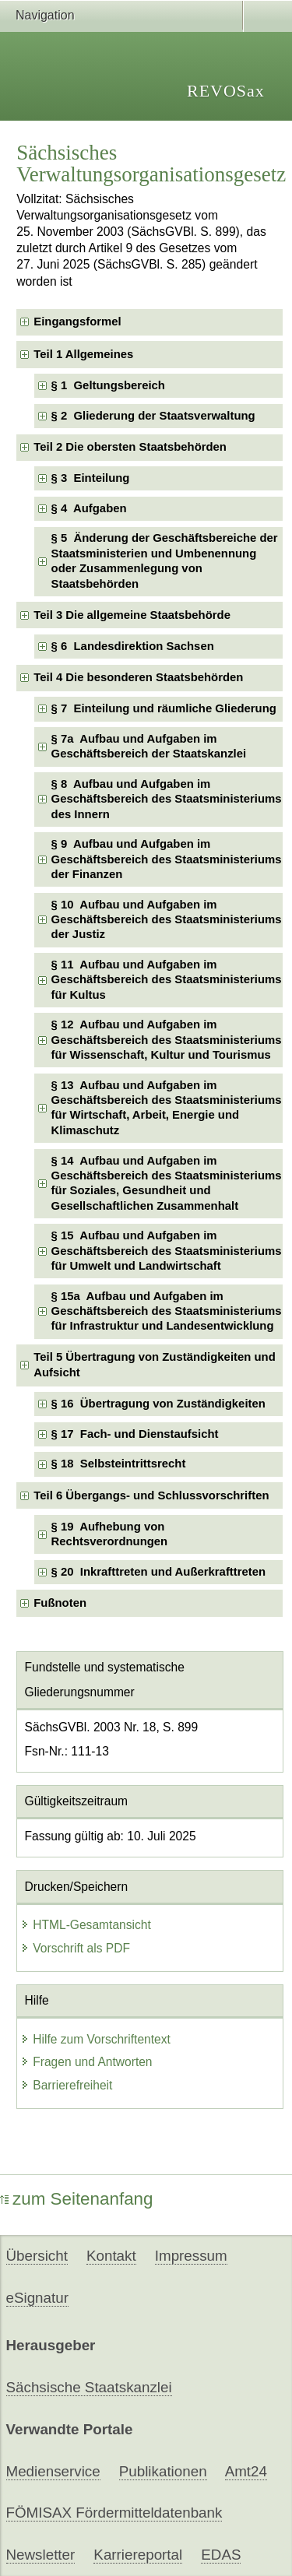 The width and height of the screenshot is (292, 2576). What do you see at coordinates (131, 615) in the screenshot?
I see `Teil 3 Die allgemeine Staatsbehörde [checkbox]` at bounding box center [131, 615].